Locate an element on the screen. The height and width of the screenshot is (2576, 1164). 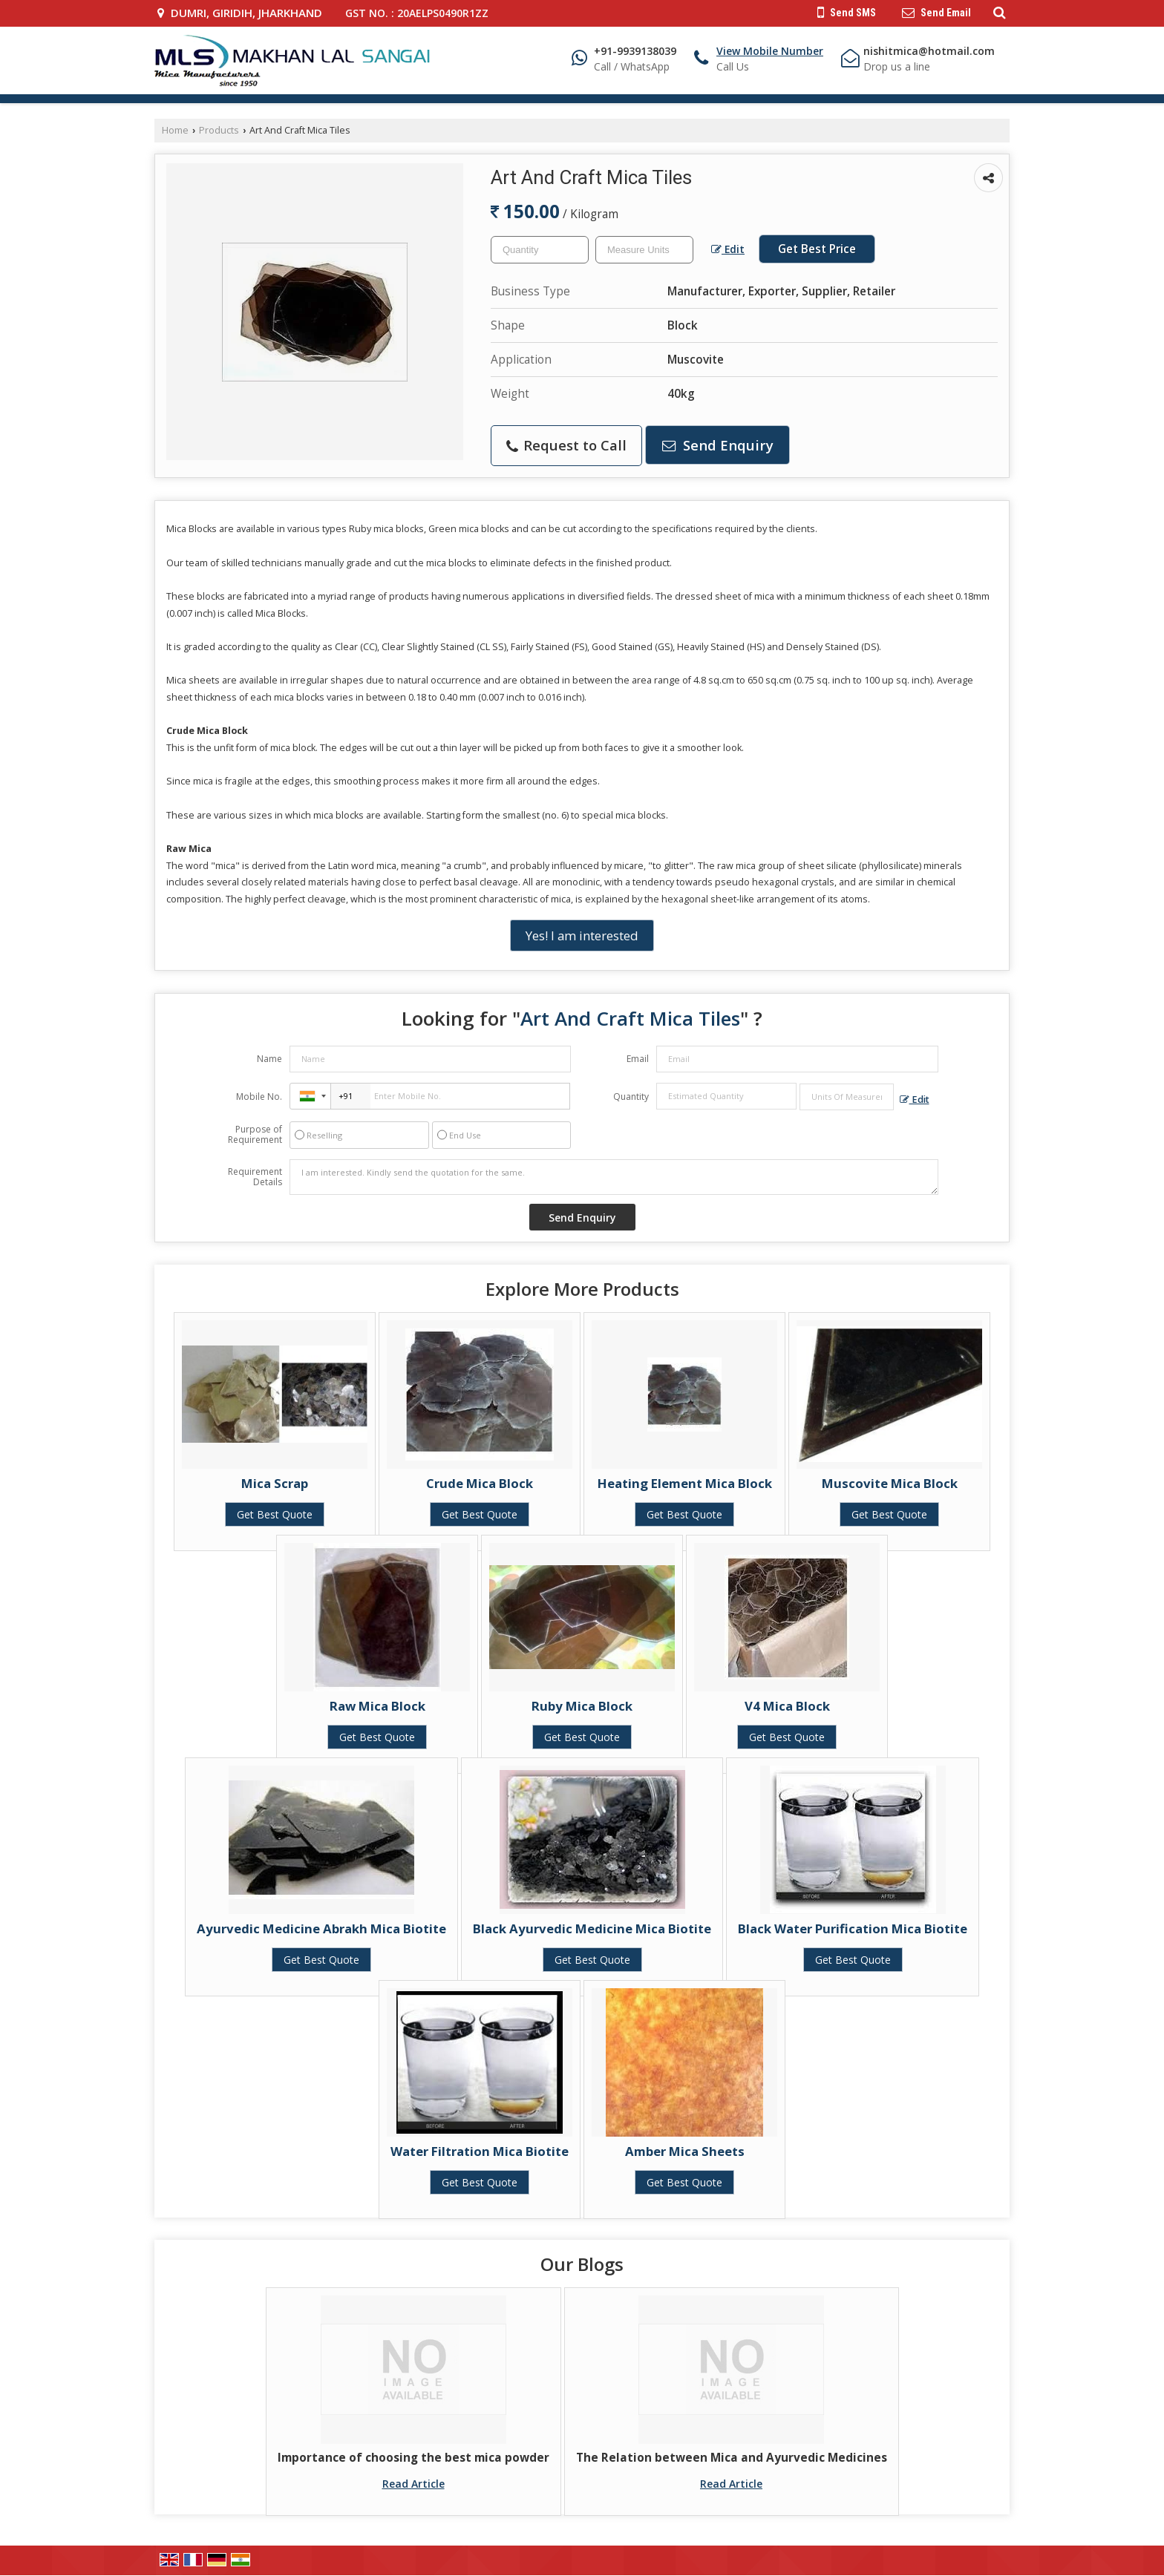
Importance of choosing the best mica powder is located at coordinates (413, 2457).